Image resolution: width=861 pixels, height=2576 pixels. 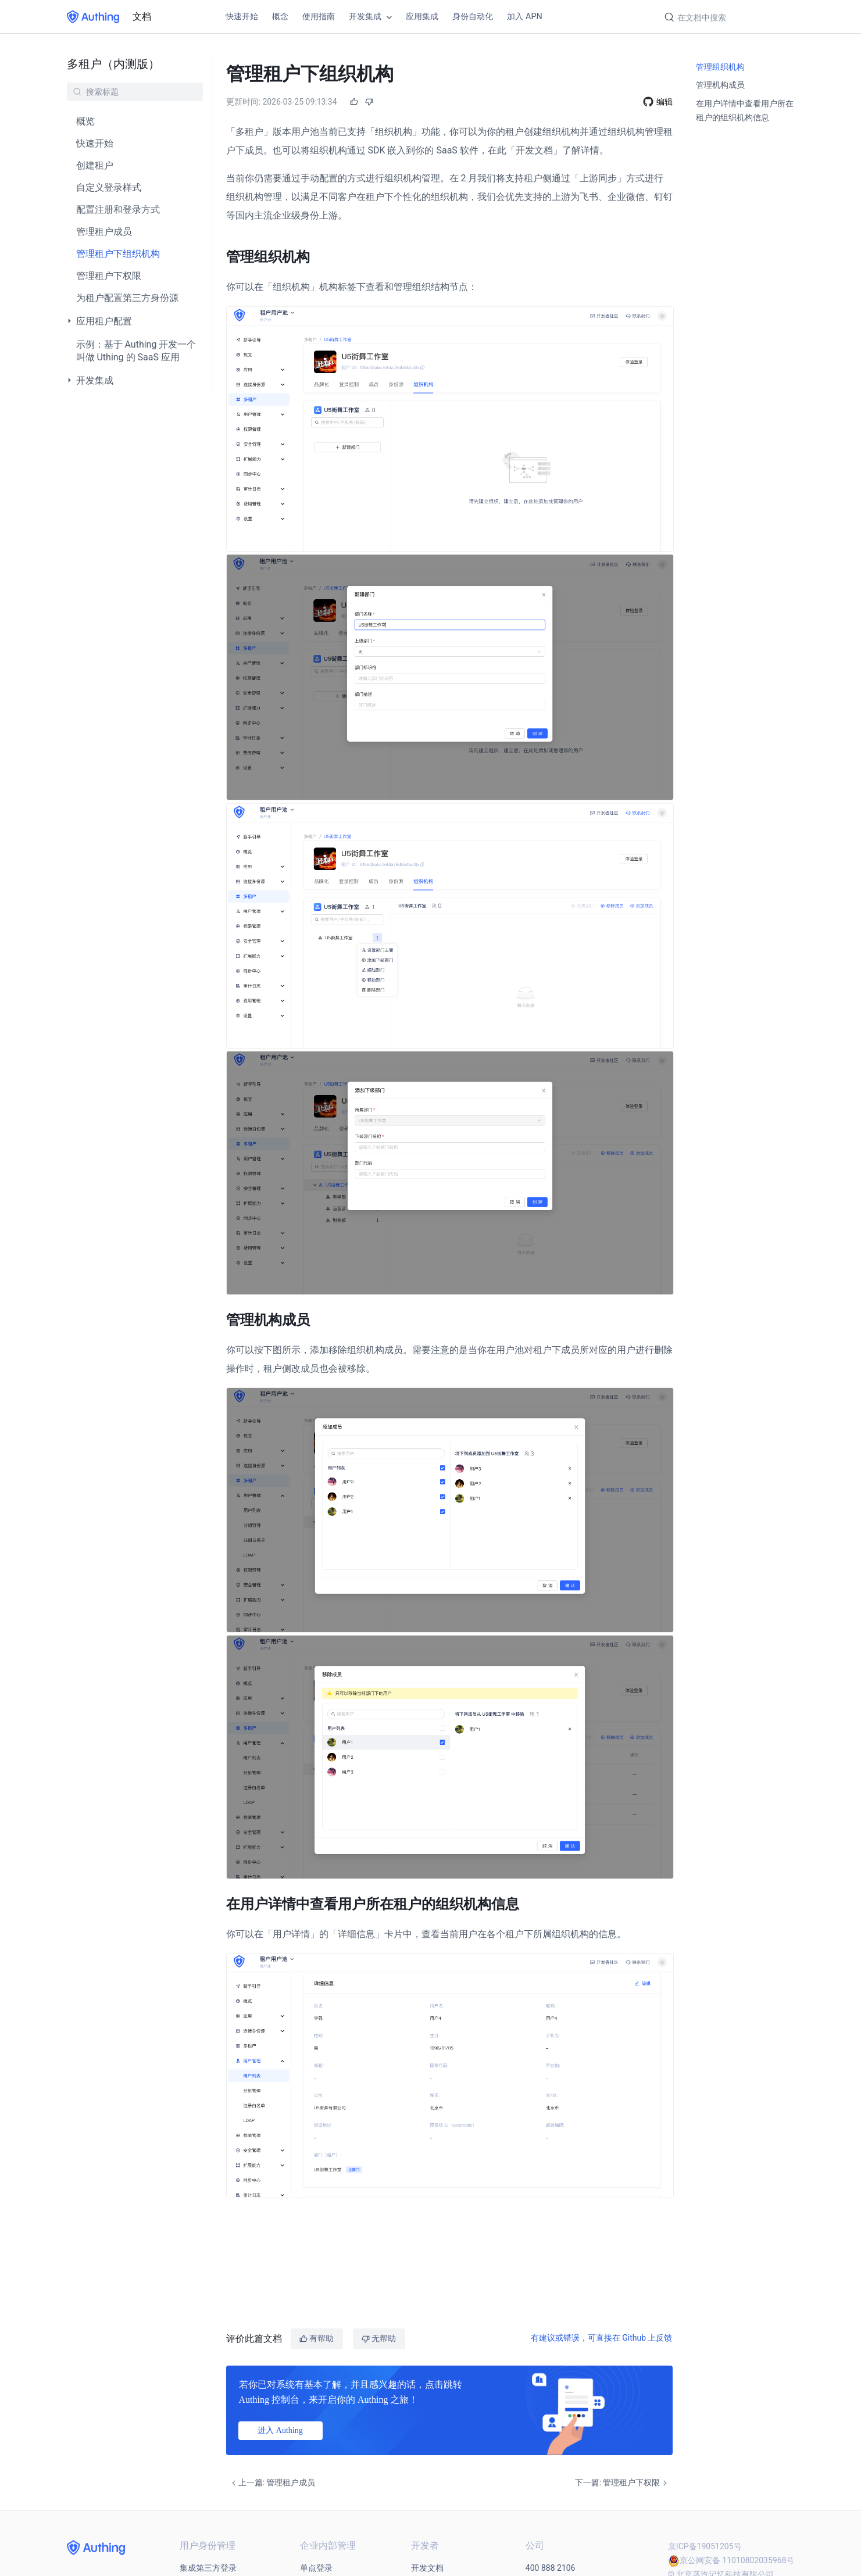 What do you see at coordinates (118, 209) in the screenshot?
I see `配置注册和登录方式` at bounding box center [118, 209].